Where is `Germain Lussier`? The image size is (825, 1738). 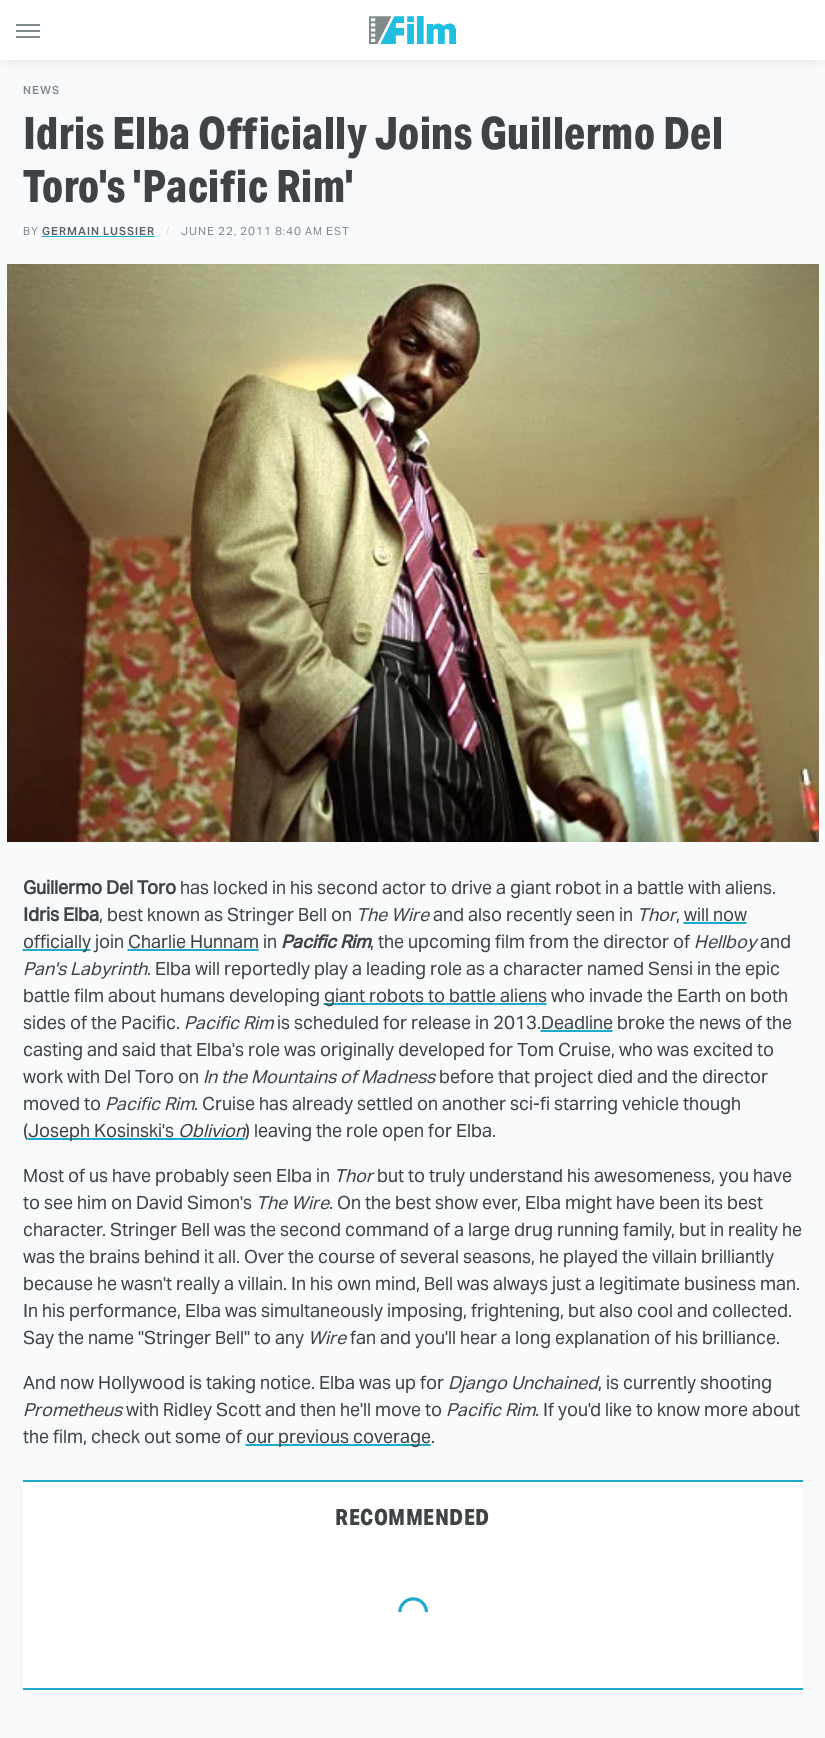
Germain Lussier is located at coordinates (98, 231).